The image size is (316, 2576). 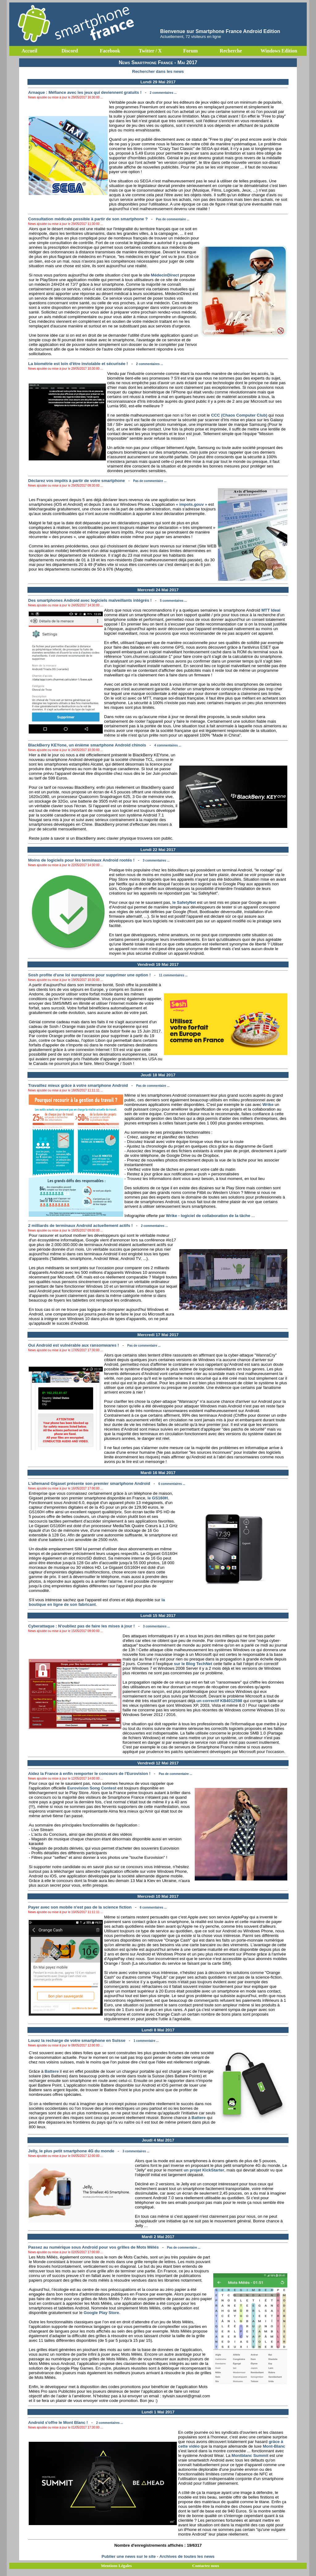 I want to click on 4 commentaires ..., so click(x=167, y=745).